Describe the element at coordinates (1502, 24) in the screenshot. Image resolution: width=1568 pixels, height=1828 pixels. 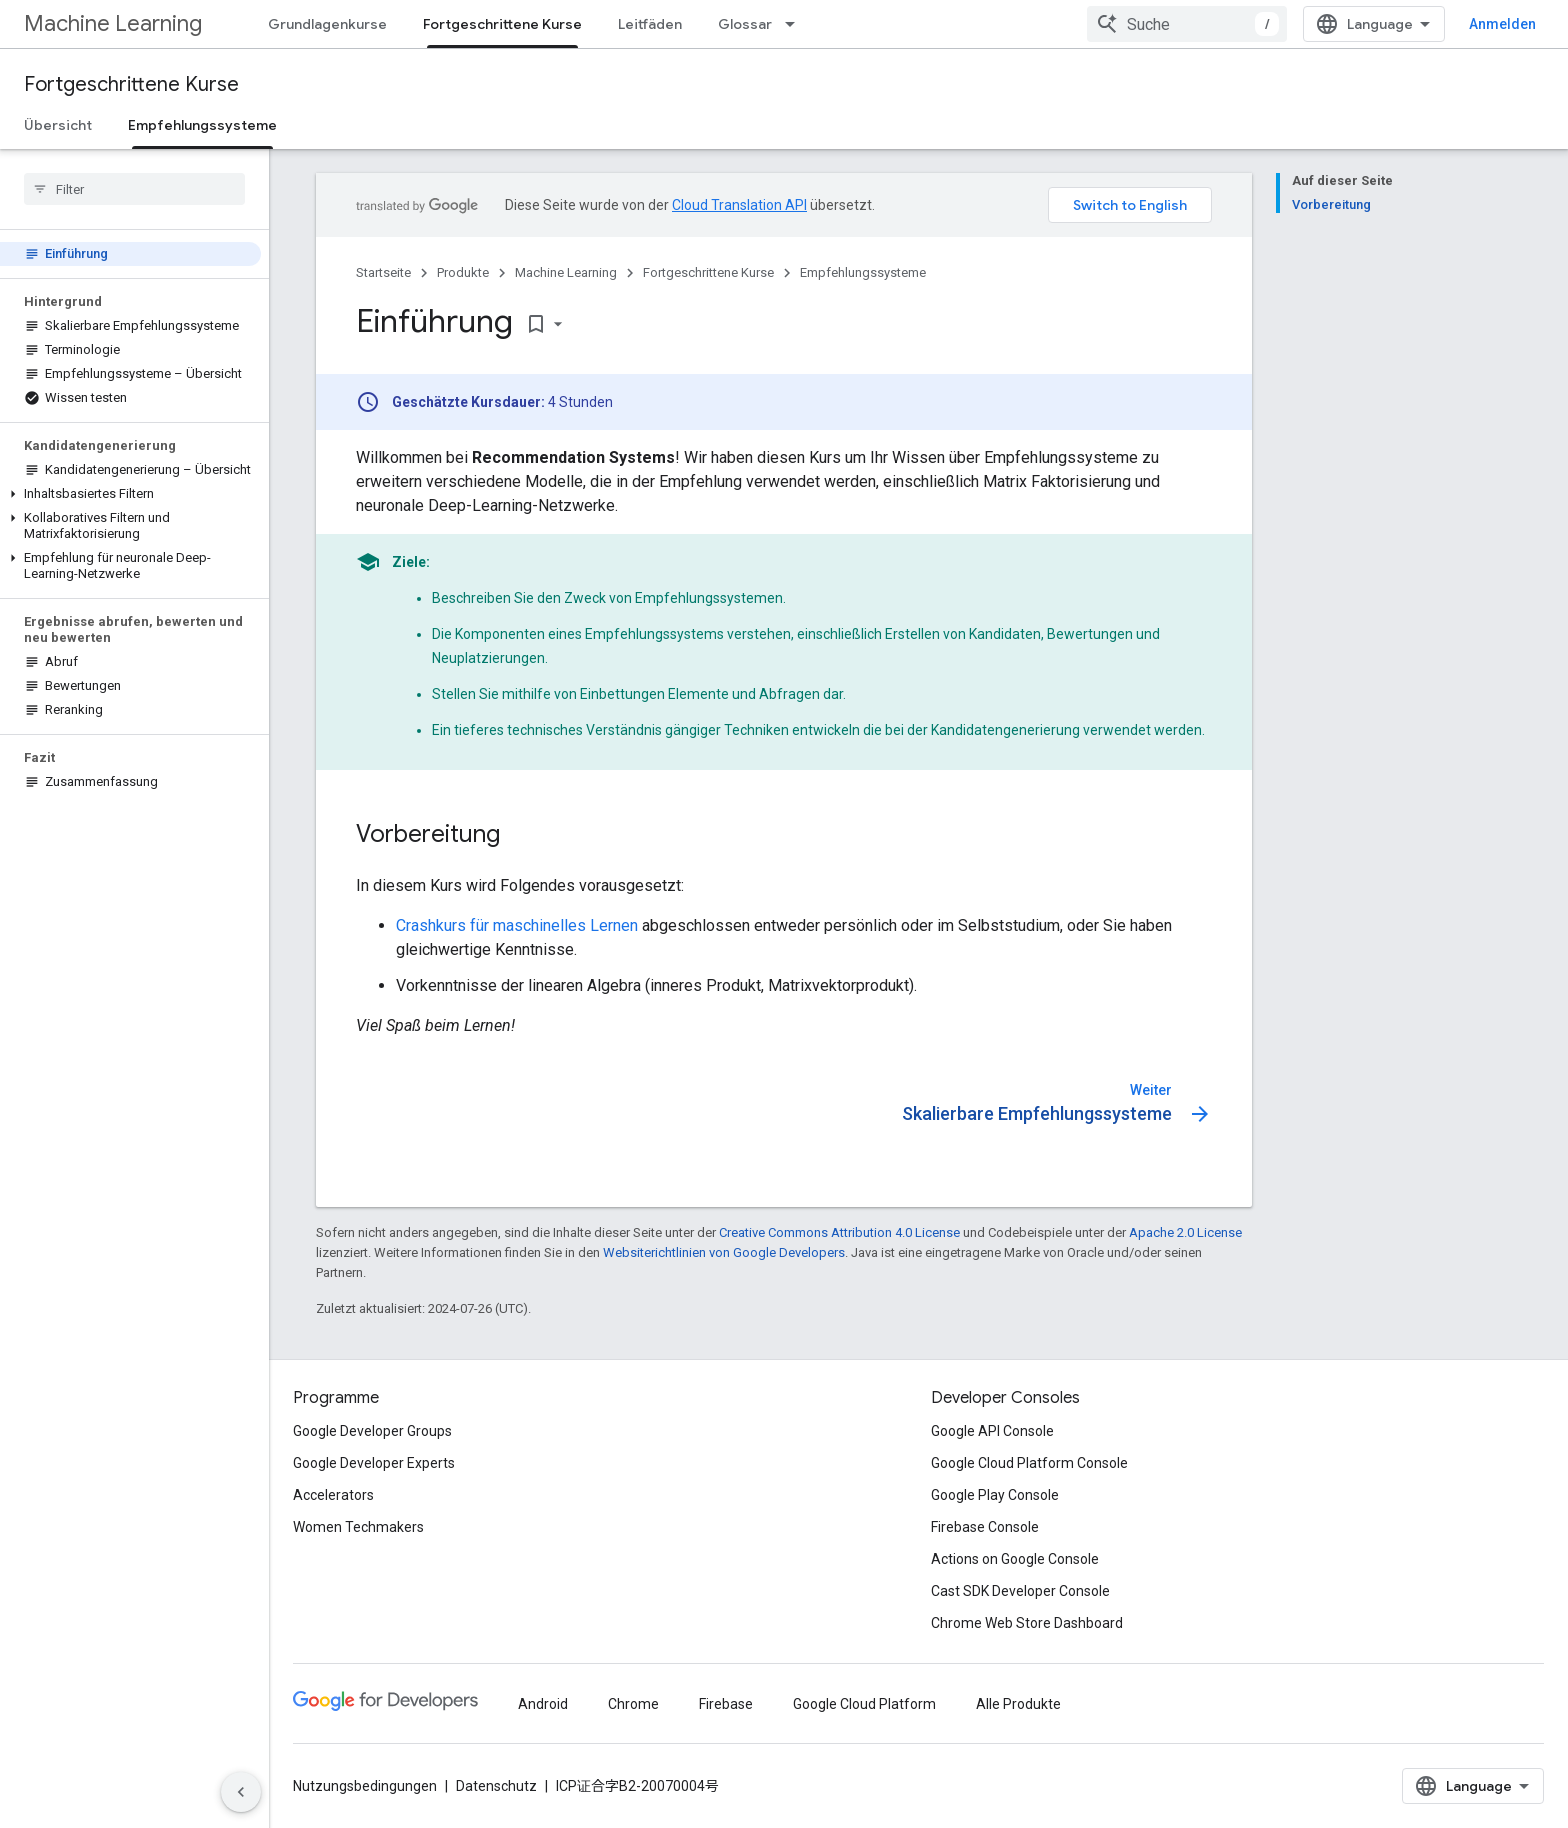
I see `Anmelden` at that location.